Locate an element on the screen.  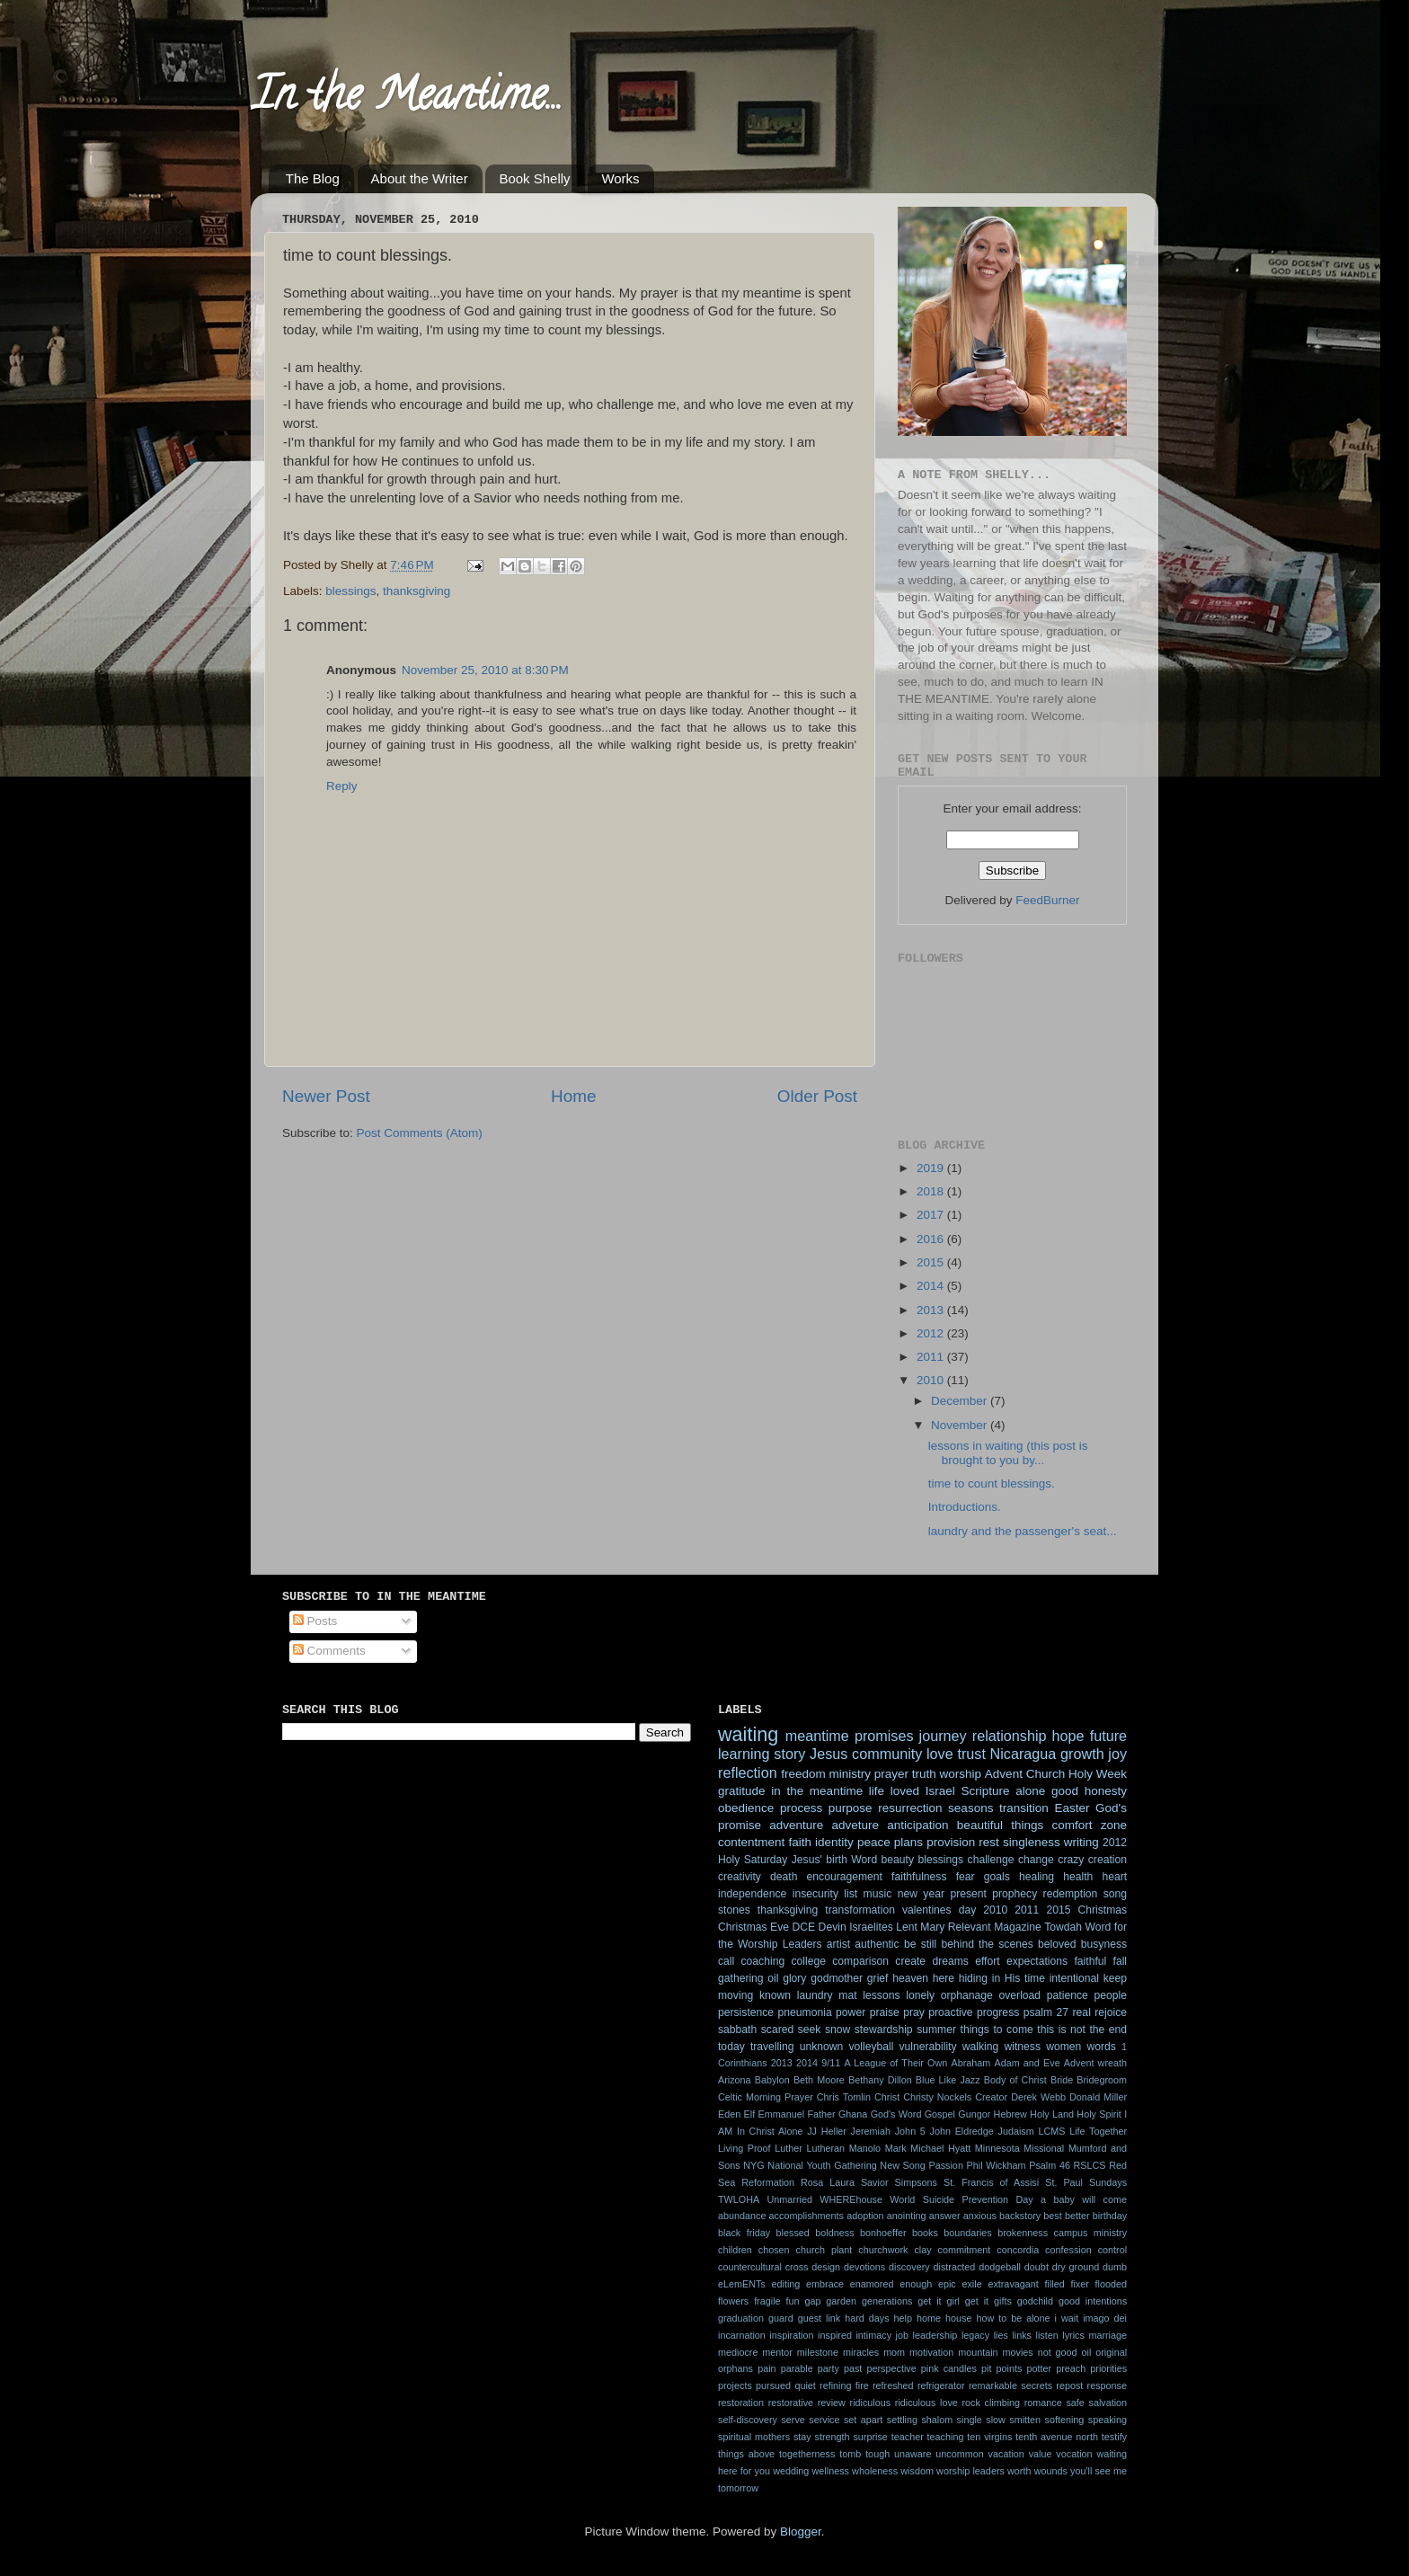
Minnesota is located at coordinates (997, 2148).